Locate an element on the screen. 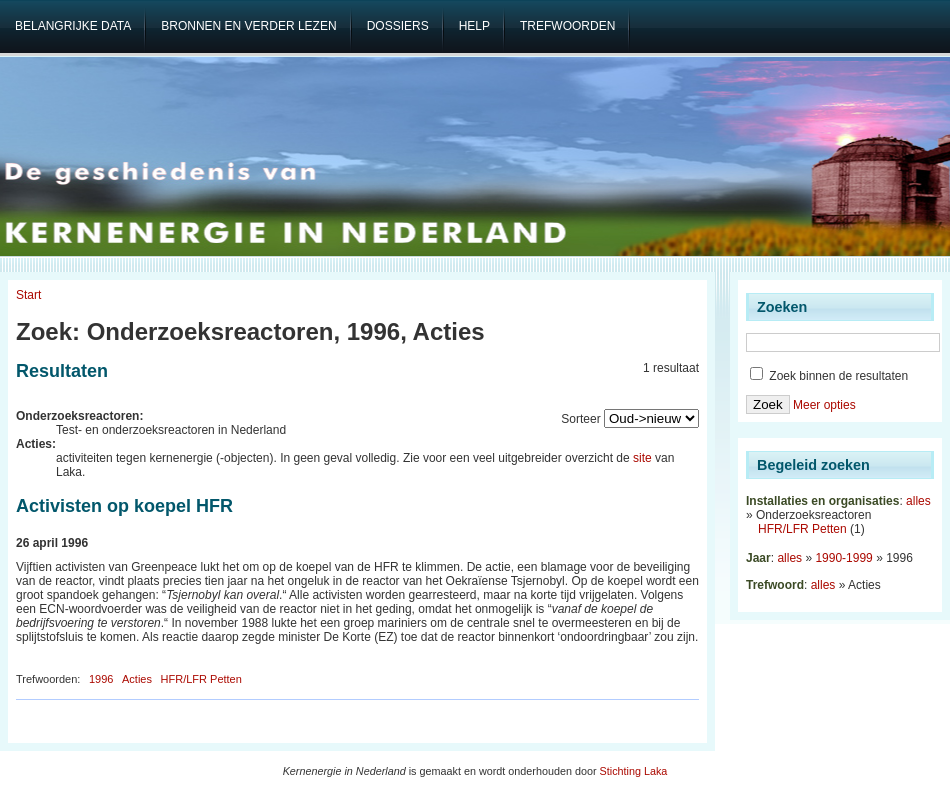 The width and height of the screenshot is (950, 792). Zoek binnen de resultaten is located at coordinates (829, 376).